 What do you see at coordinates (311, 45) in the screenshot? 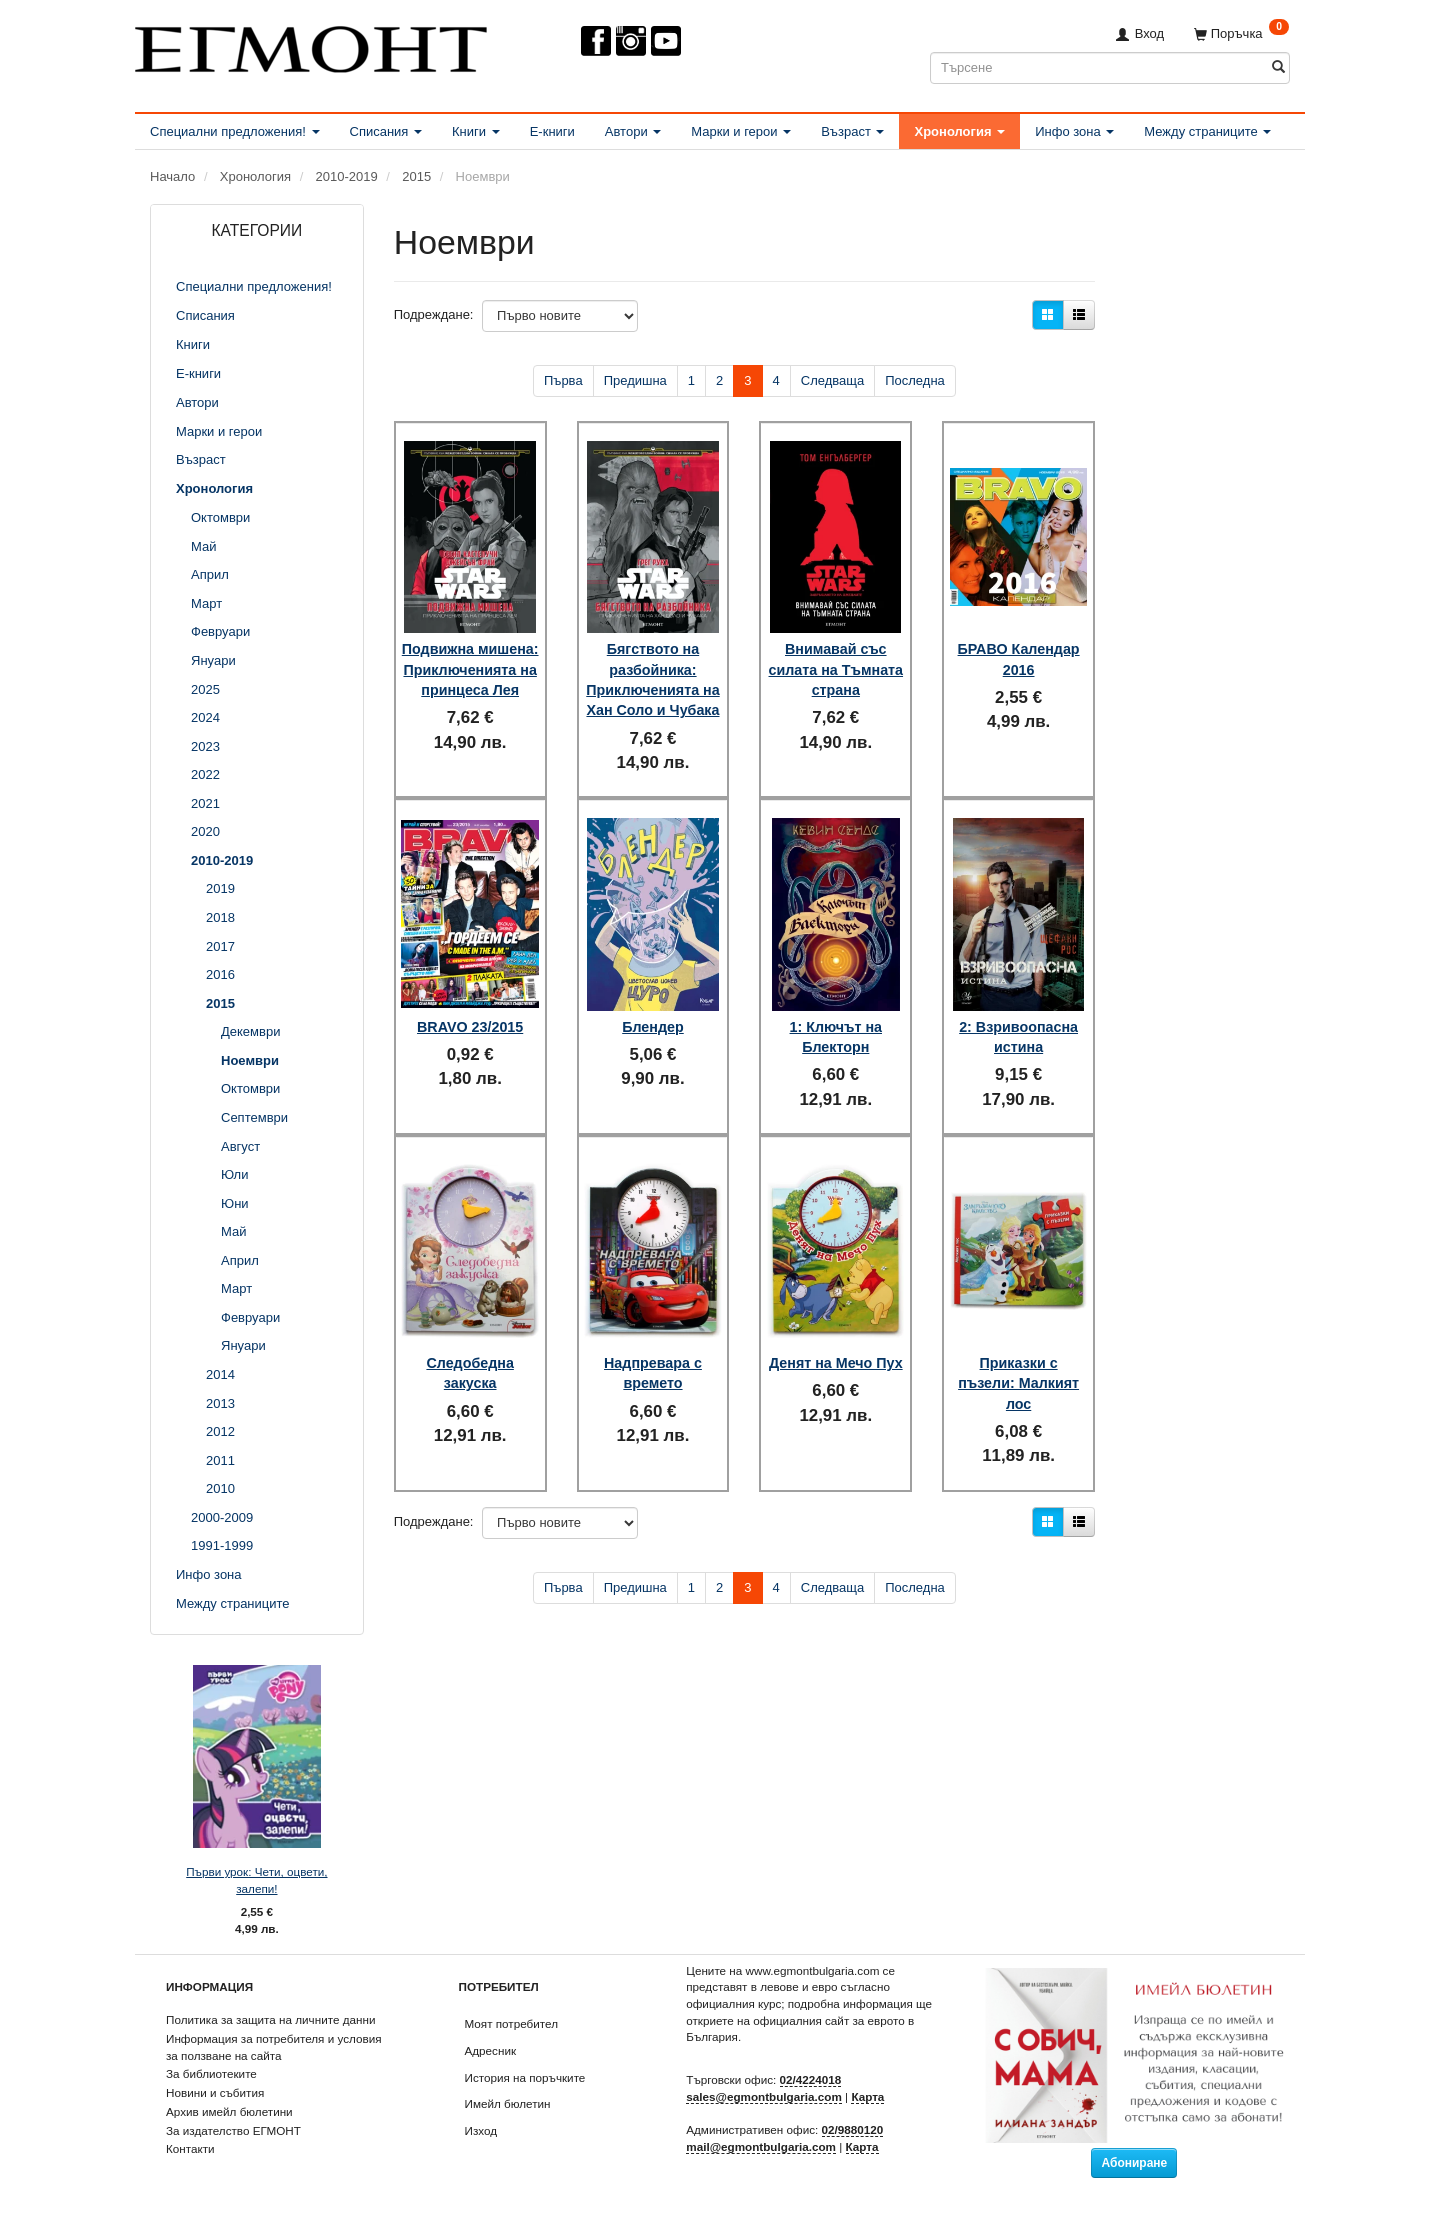
I see `[ЕГМОНТ]` at bounding box center [311, 45].